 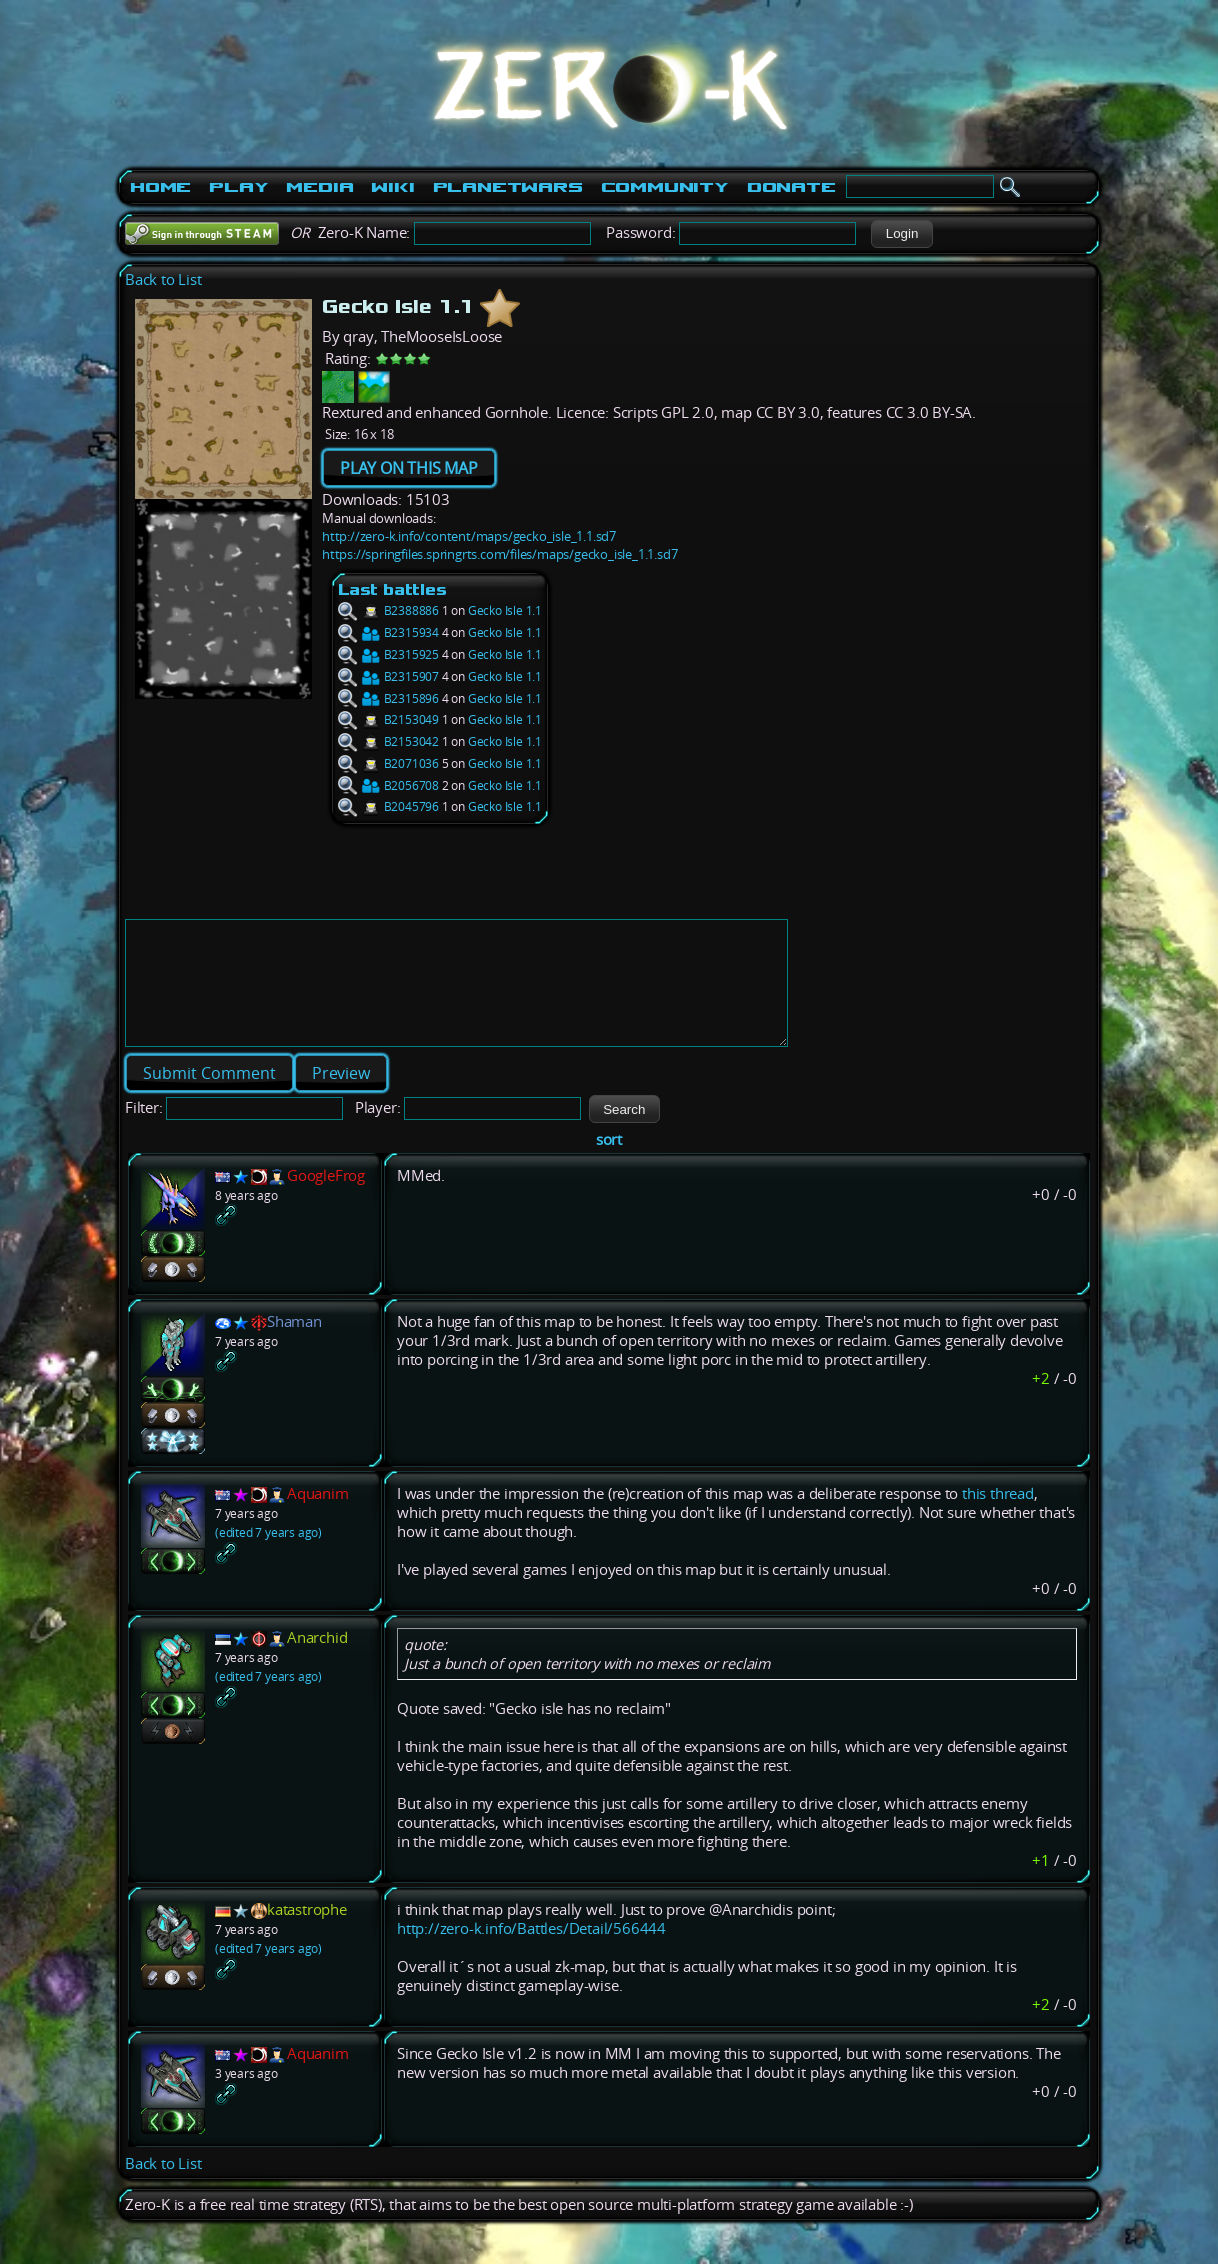 I want to click on [button], so click(x=901, y=234).